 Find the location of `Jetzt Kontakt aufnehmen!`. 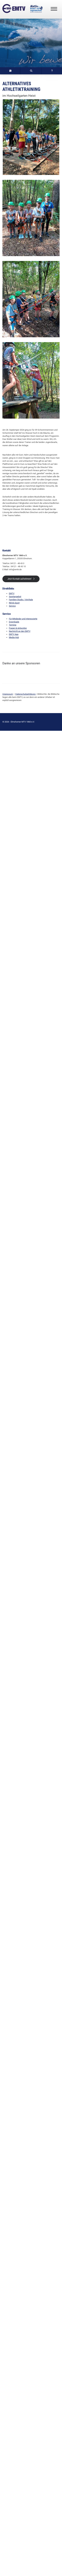

Jetzt Kontakt aufnehmen! is located at coordinates (19, 578).